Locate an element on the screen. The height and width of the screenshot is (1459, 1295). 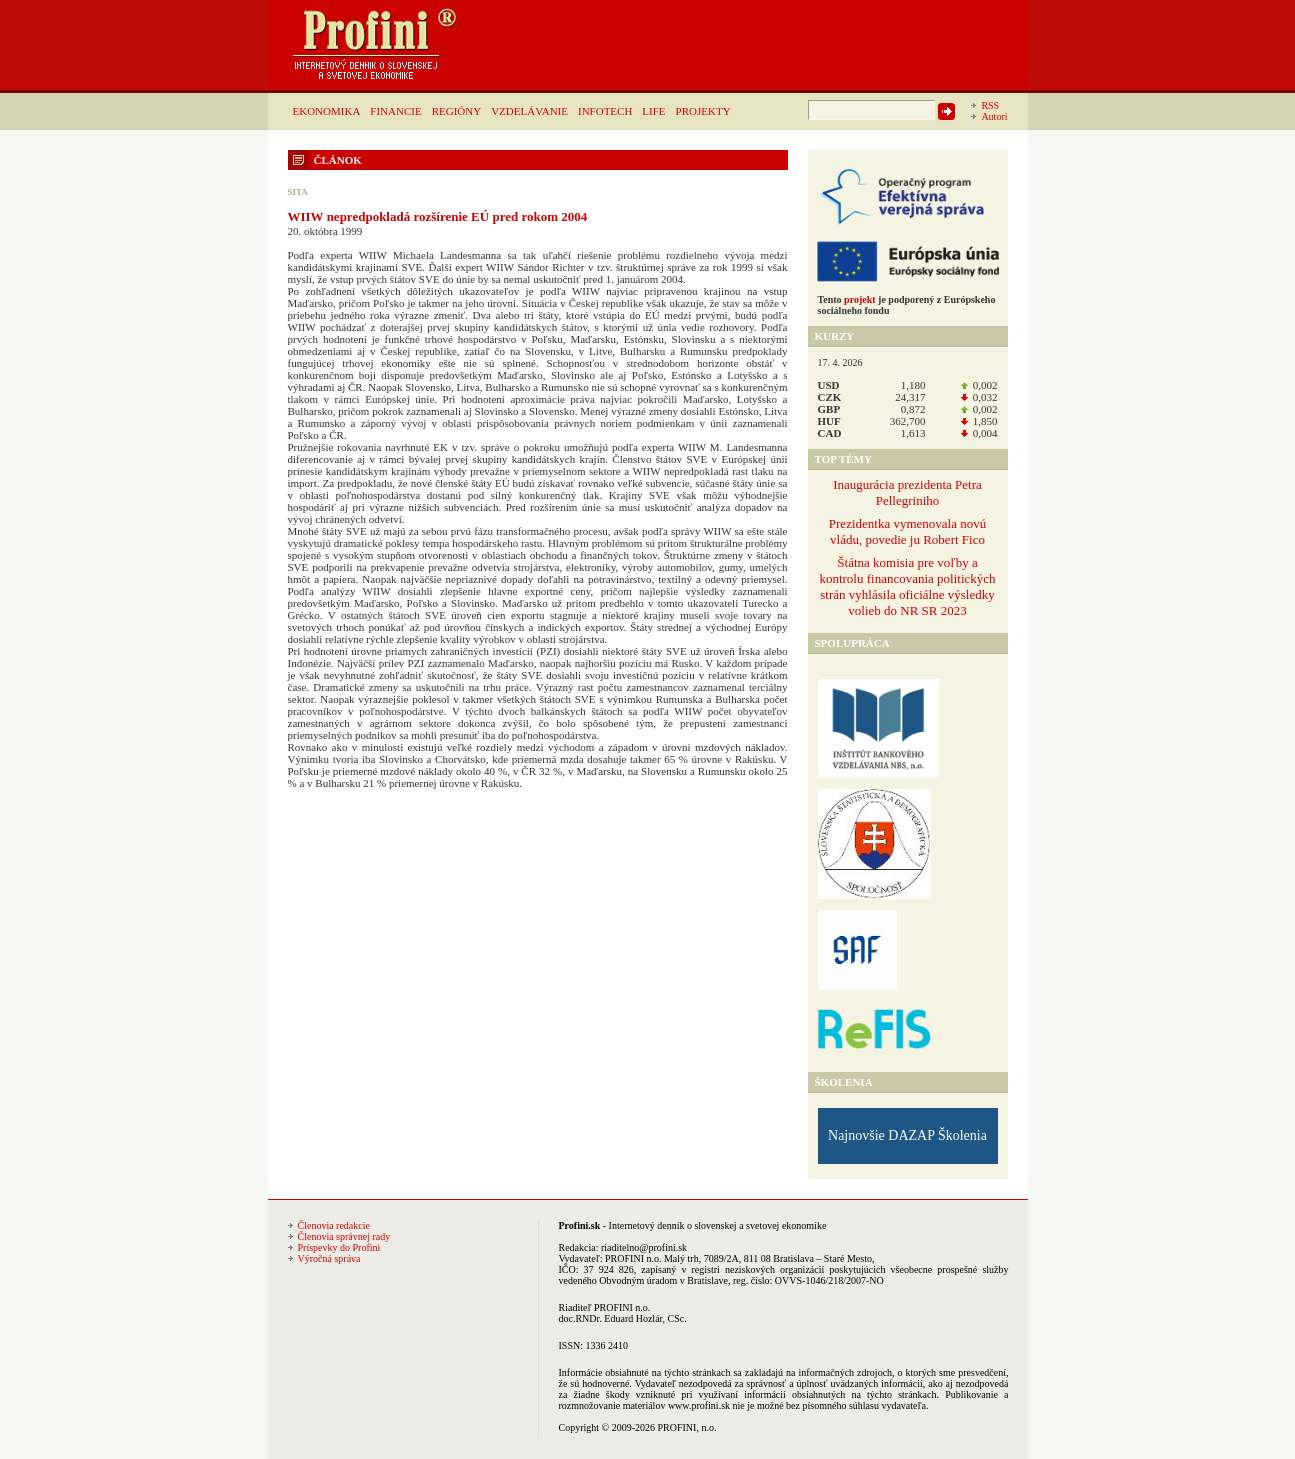
RSS is located at coordinates (990, 105).